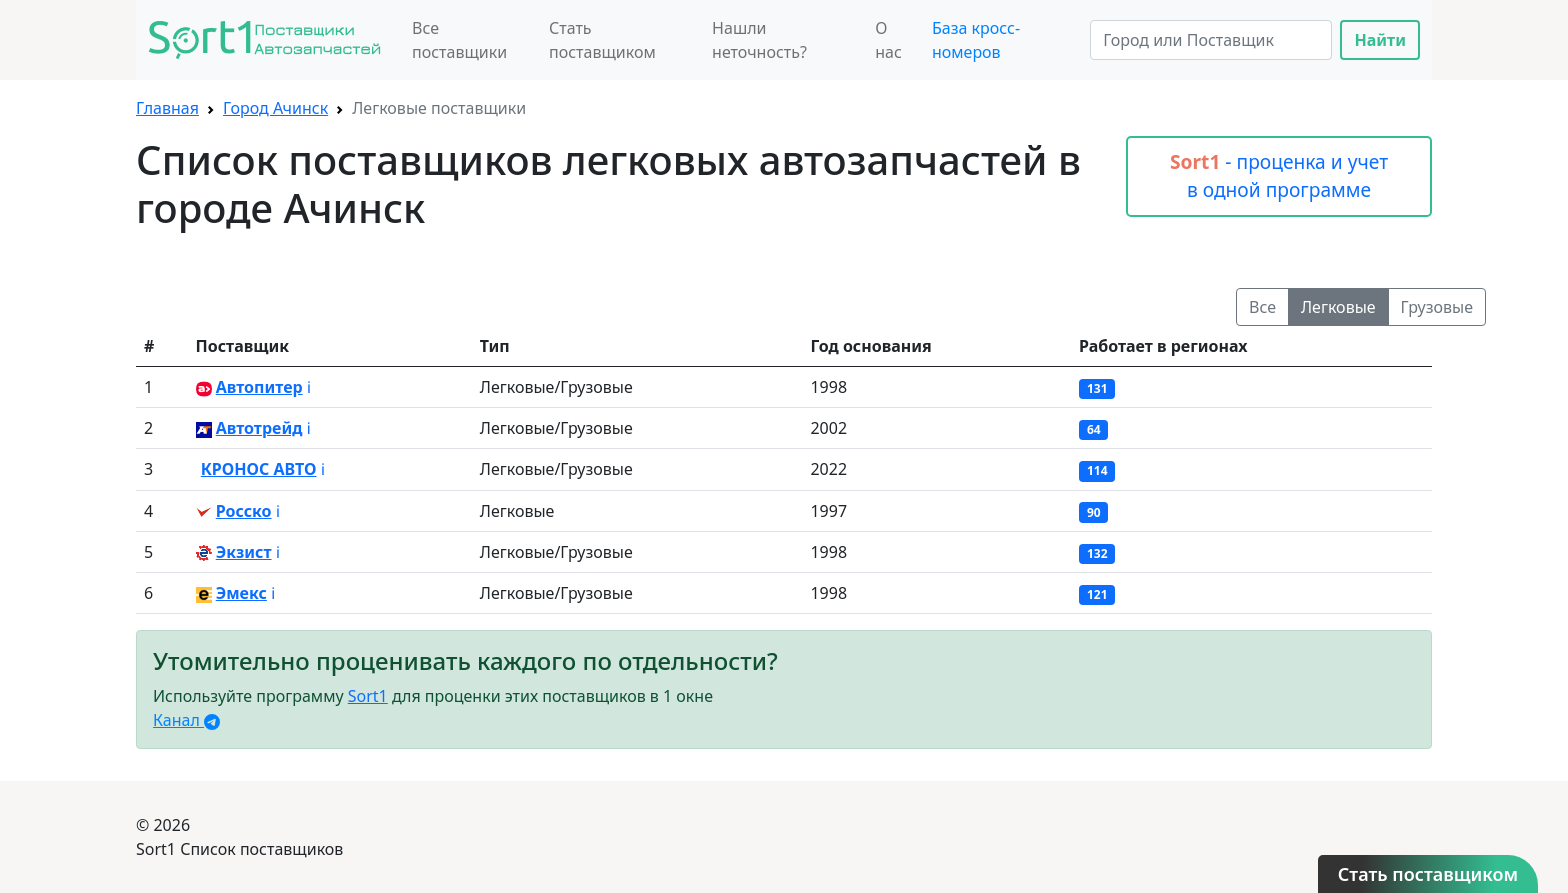  I want to click on Стать поставщиком, so click(602, 40).